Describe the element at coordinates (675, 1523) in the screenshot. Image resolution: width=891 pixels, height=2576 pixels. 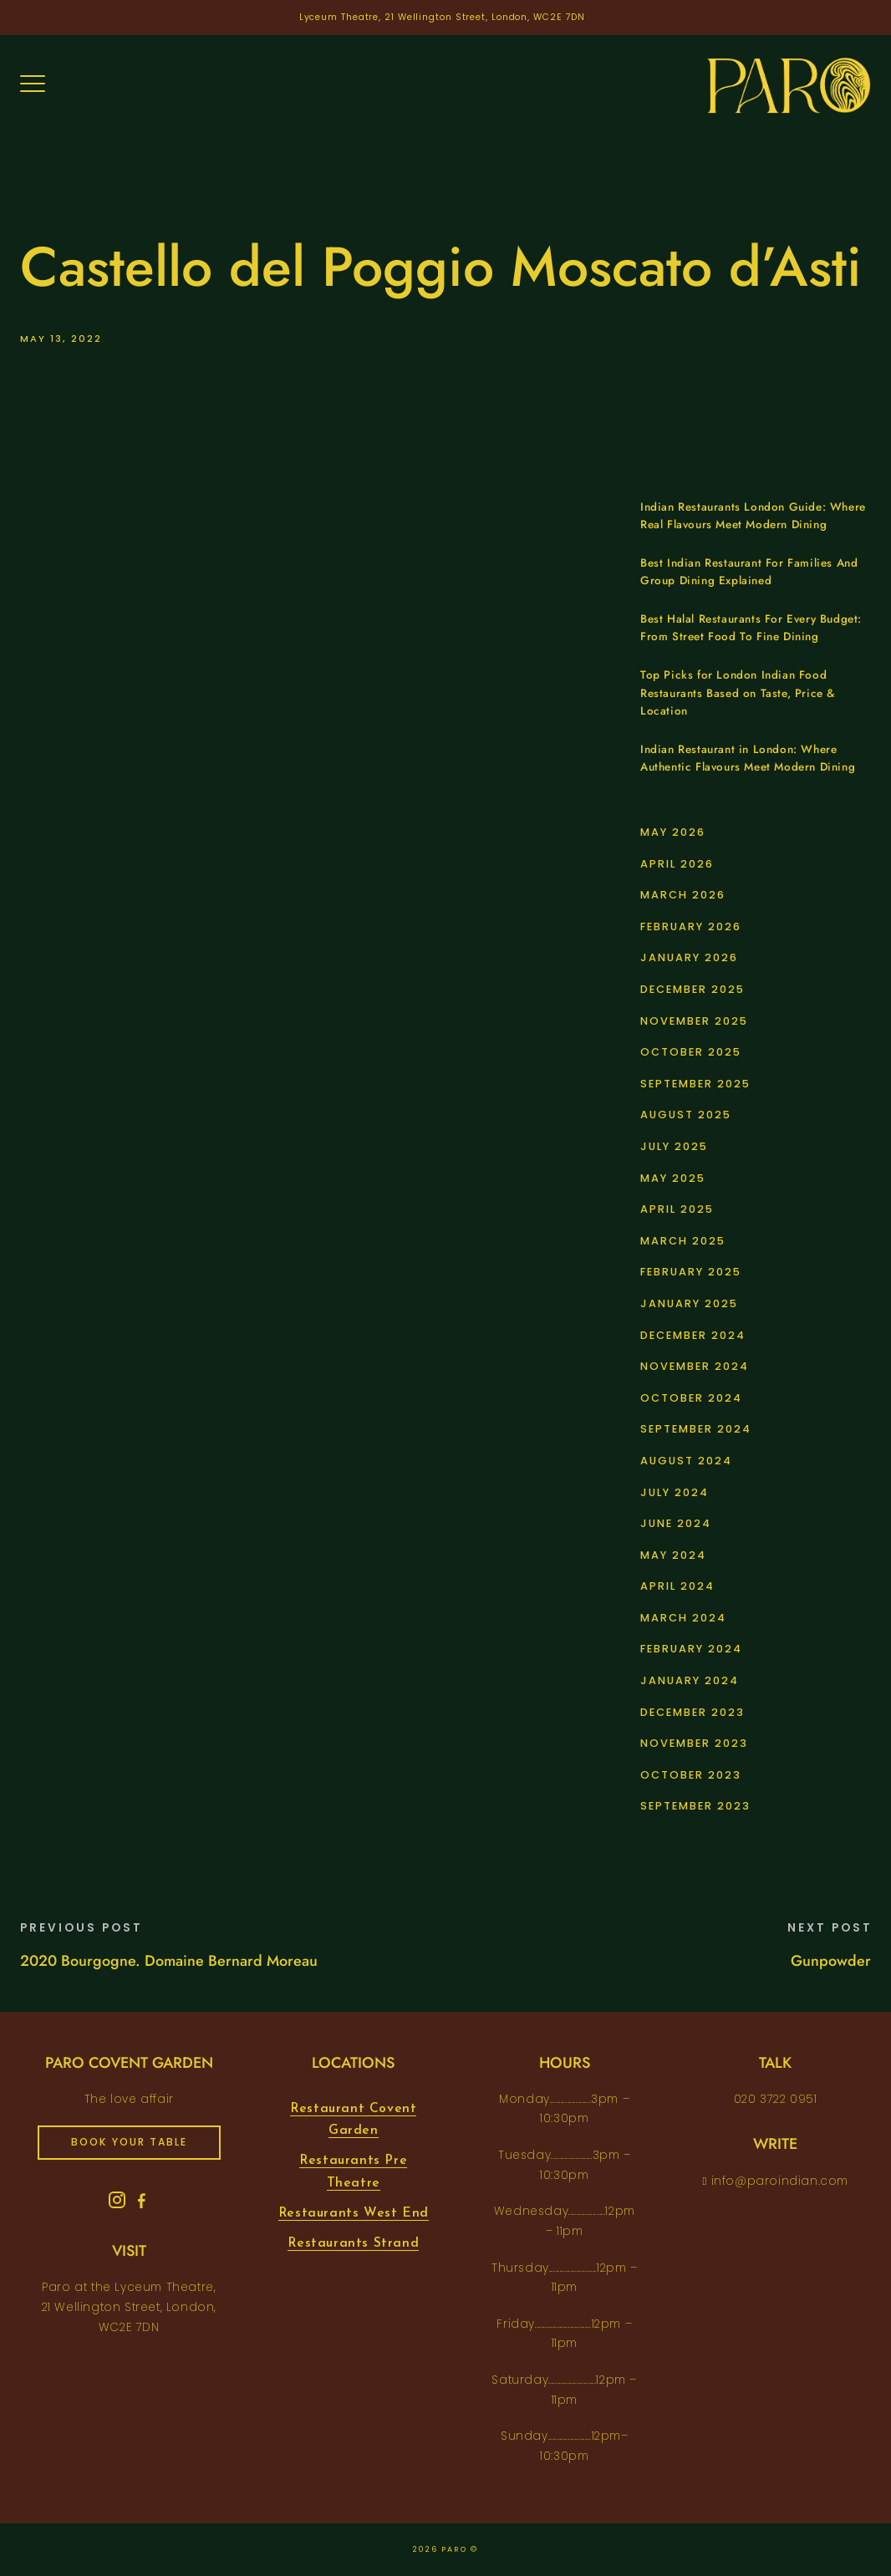
I see `June 2024` at that location.